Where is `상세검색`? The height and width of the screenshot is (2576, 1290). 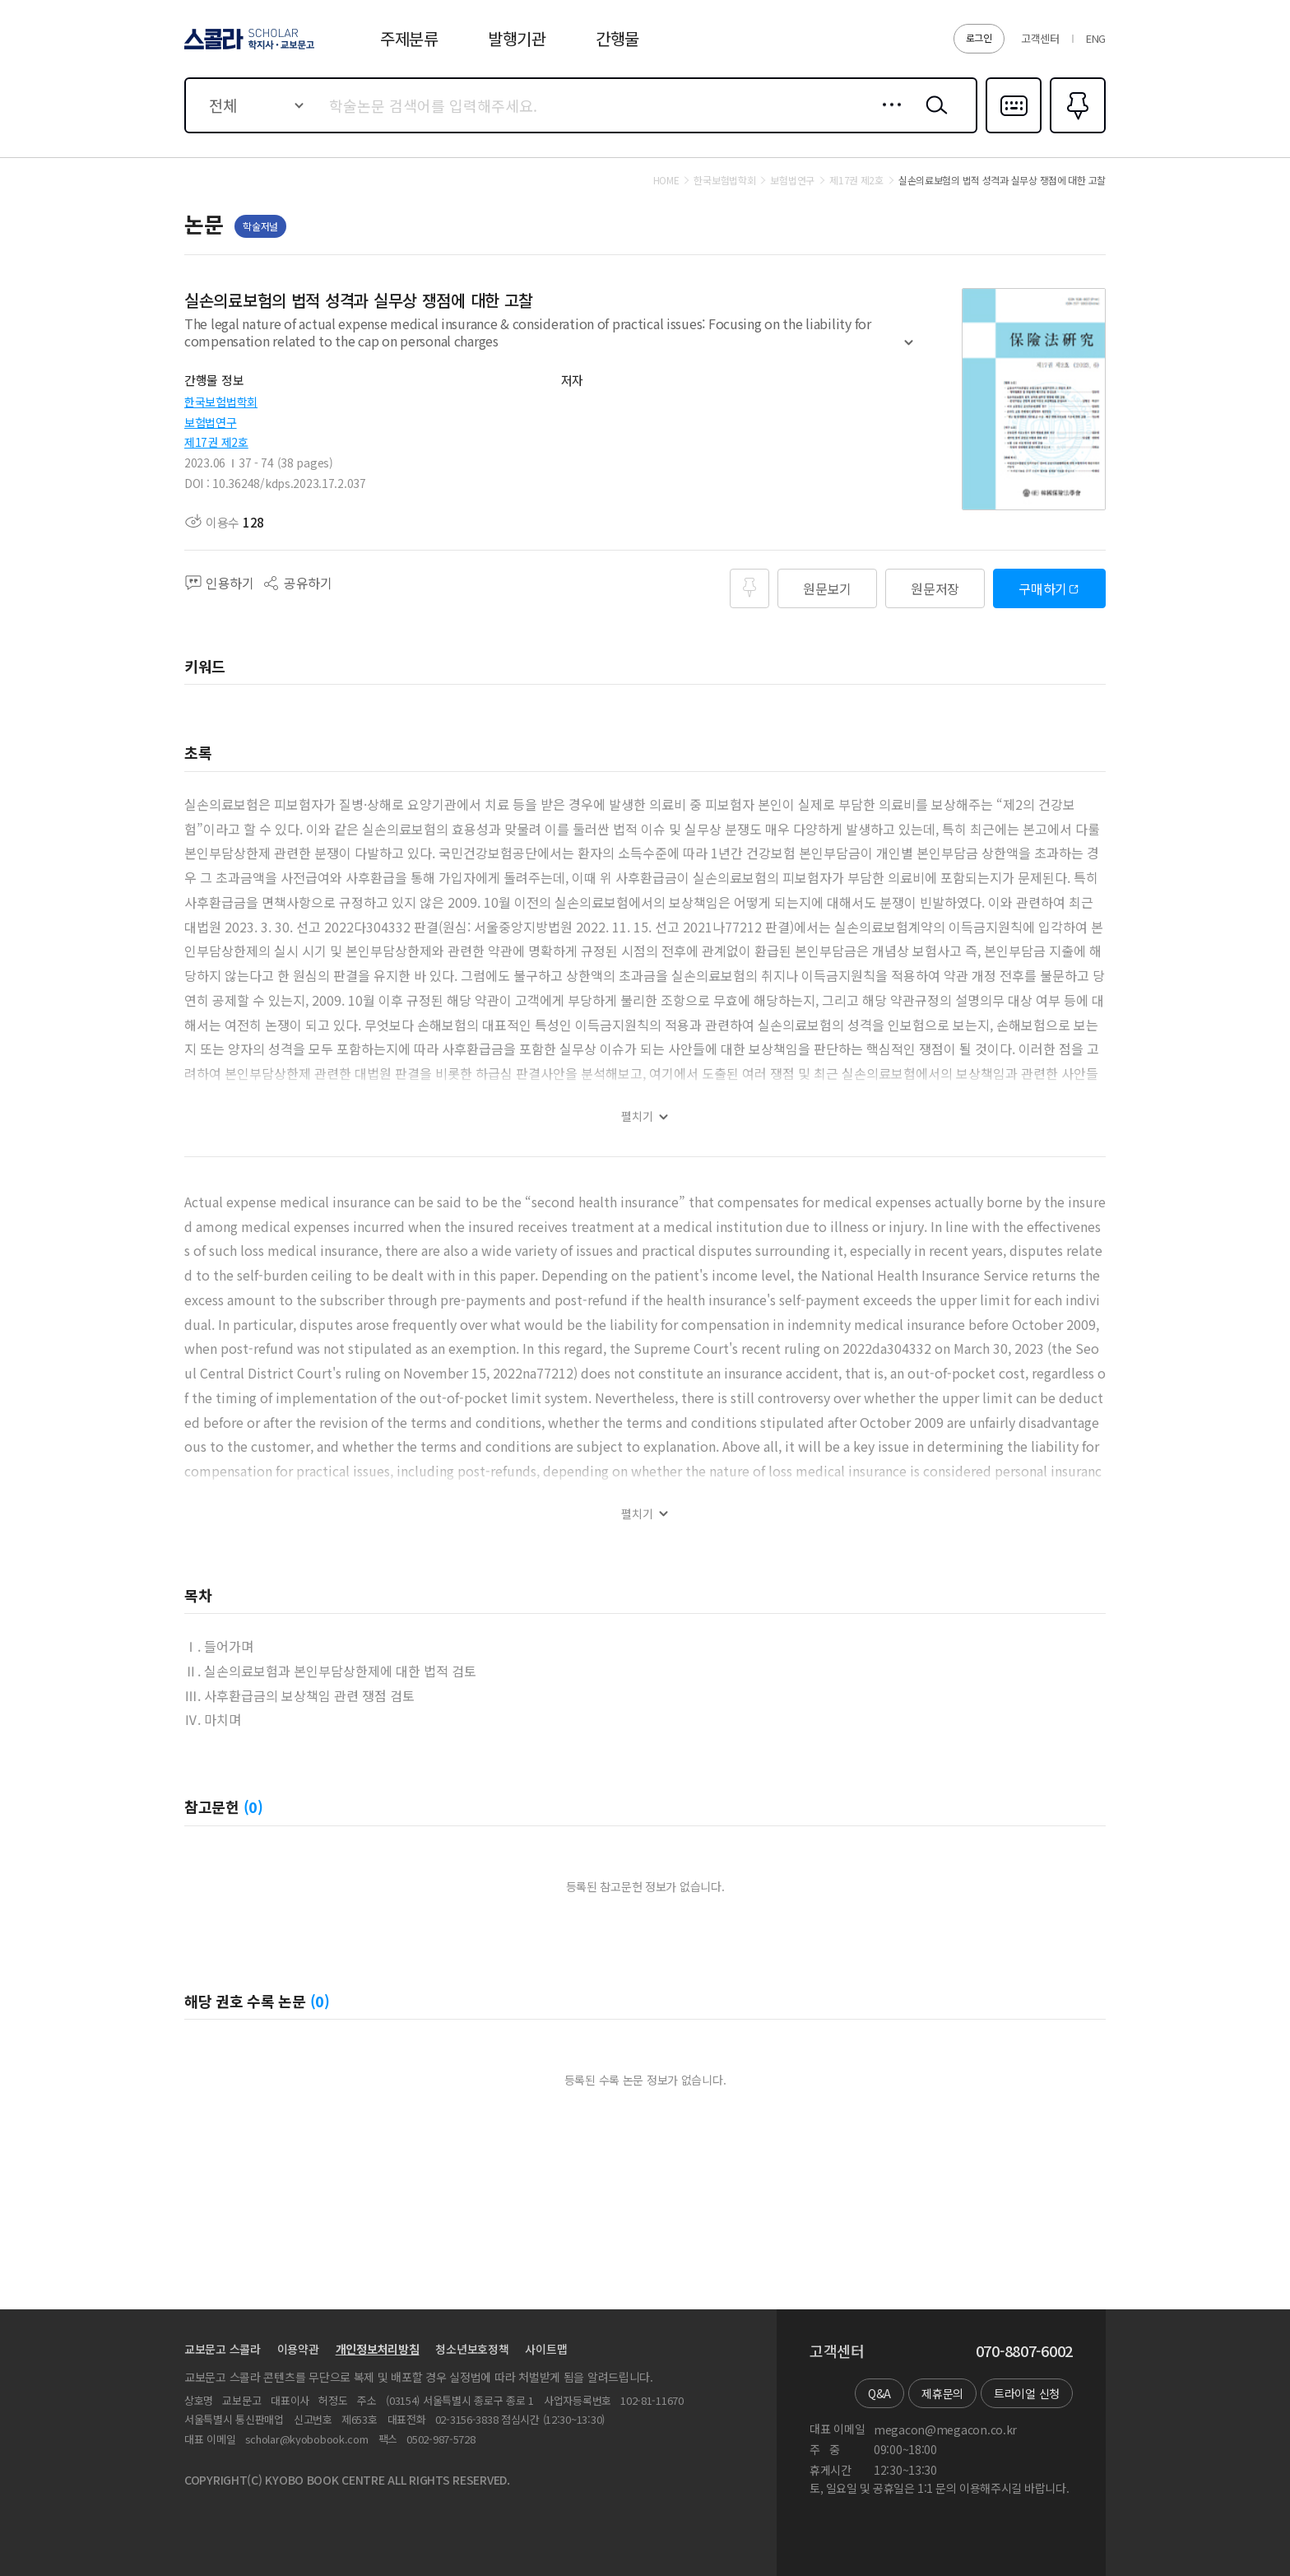 상세검색 is located at coordinates (887, 118).